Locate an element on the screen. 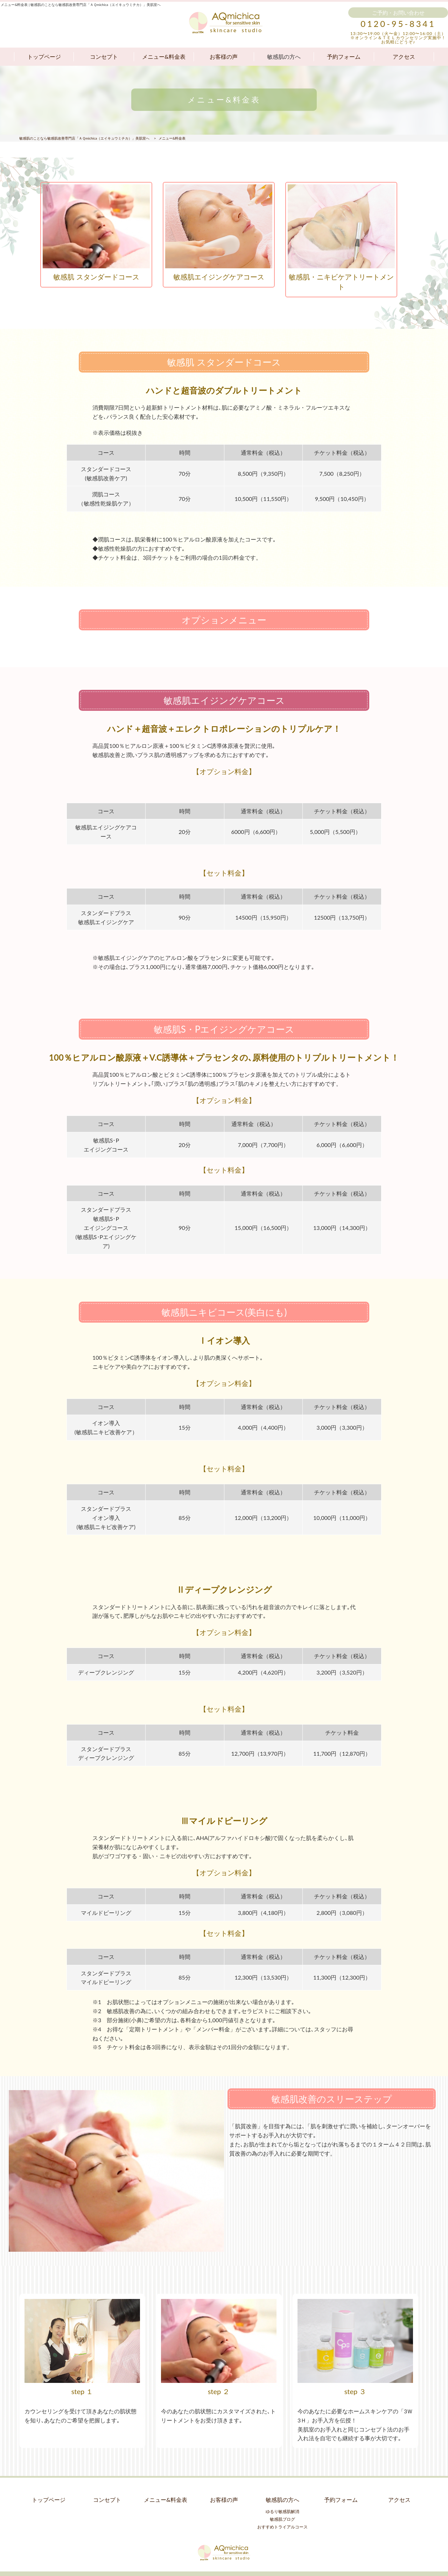 The width and height of the screenshot is (448, 2576). 敏感肌ブログ is located at coordinates (282, 2511).